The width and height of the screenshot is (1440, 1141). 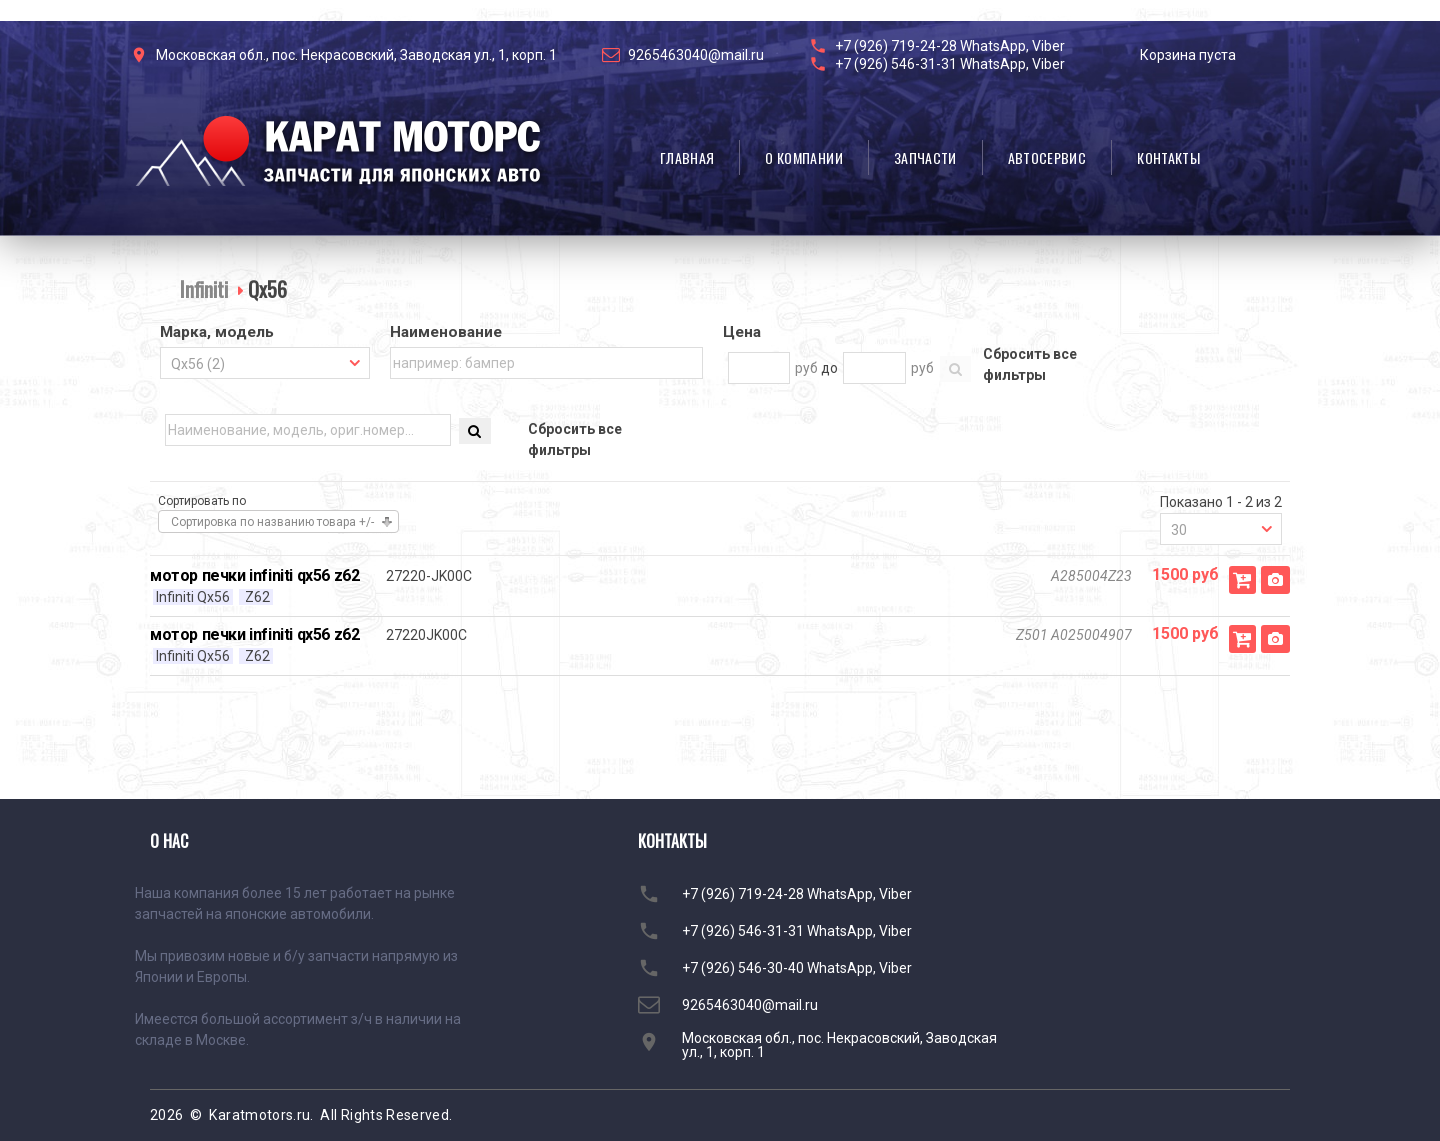 What do you see at coordinates (356, 55) in the screenshot?
I see `Московская обл., пос. Некрасовский, Заводская ул., 1, корп. 1` at bounding box center [356, 55].